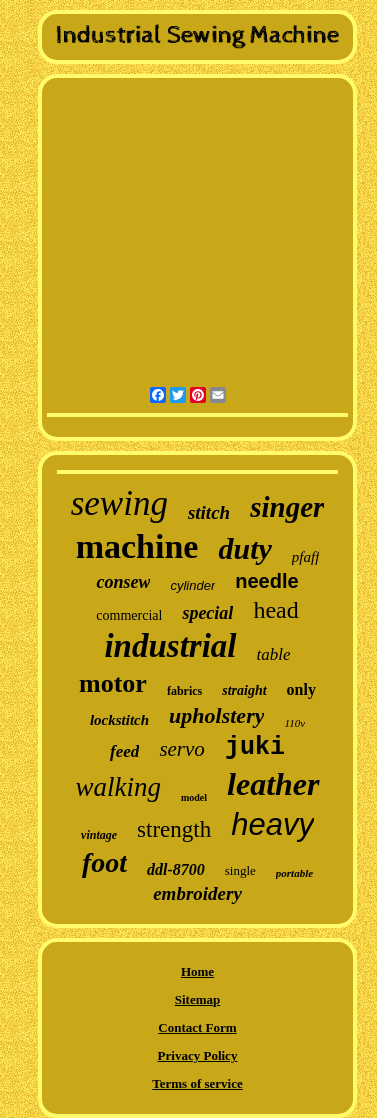  What do you see at coordinates (272, 824) in the screenshot?
I see `heavy` at bounding box center [272, 824].